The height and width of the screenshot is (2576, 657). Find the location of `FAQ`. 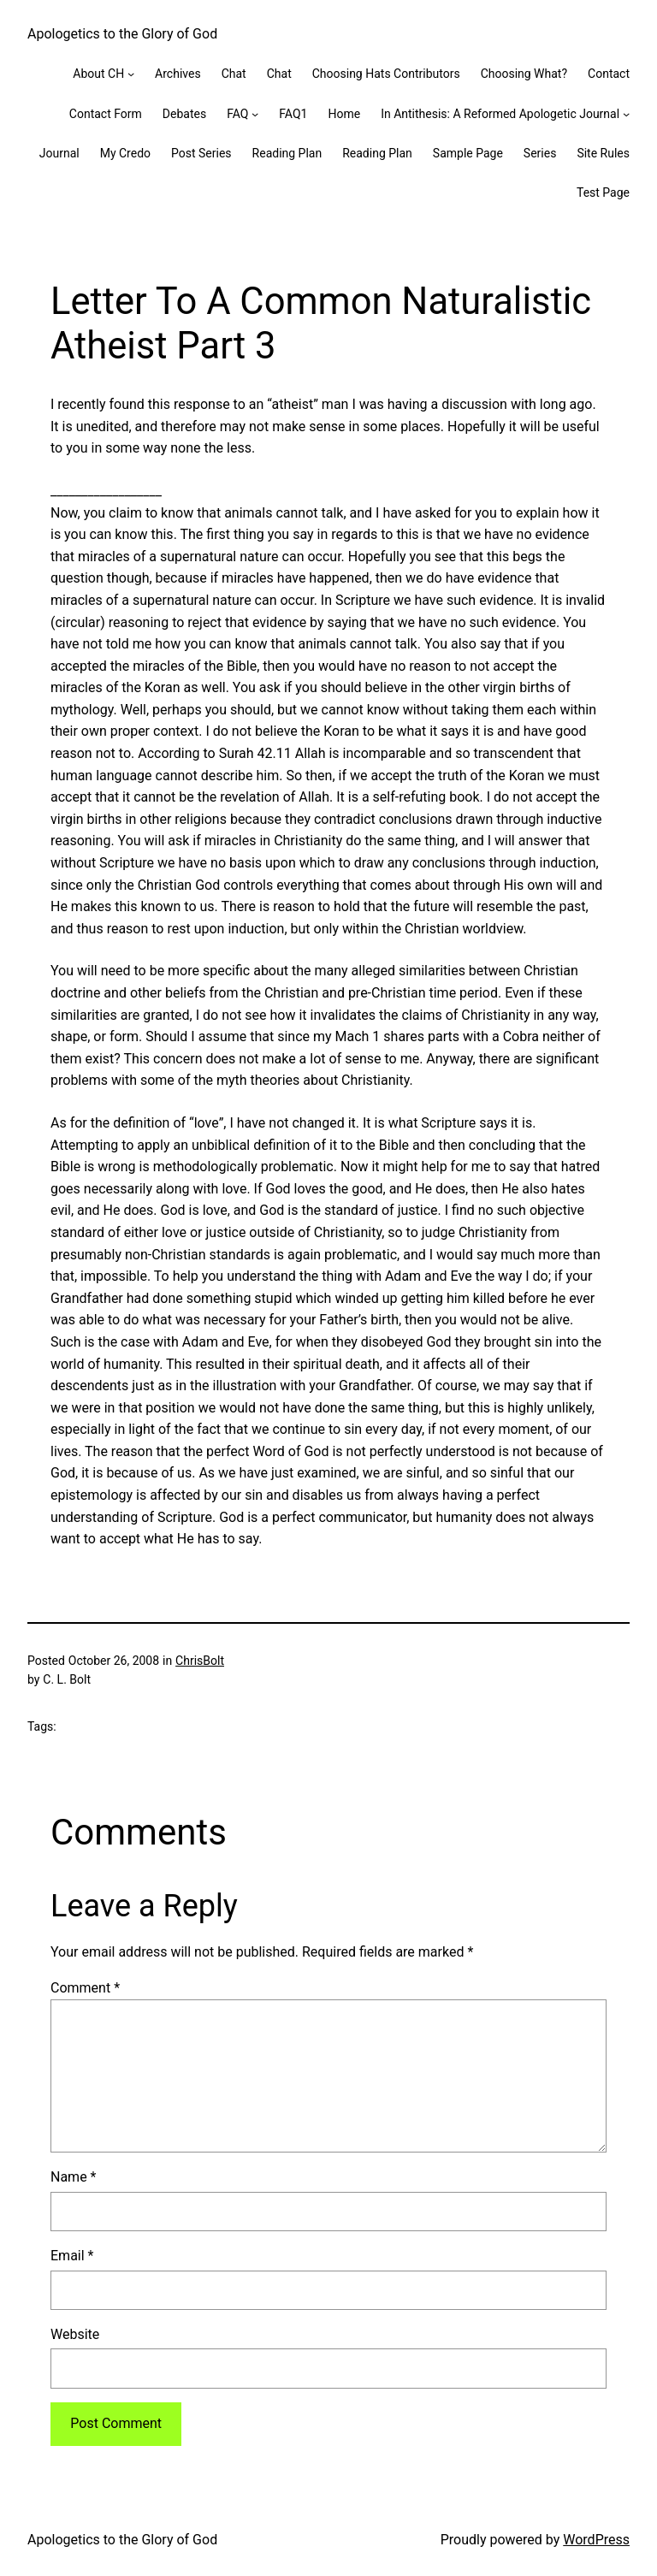

FAQ is located at coordinates (237, 114).